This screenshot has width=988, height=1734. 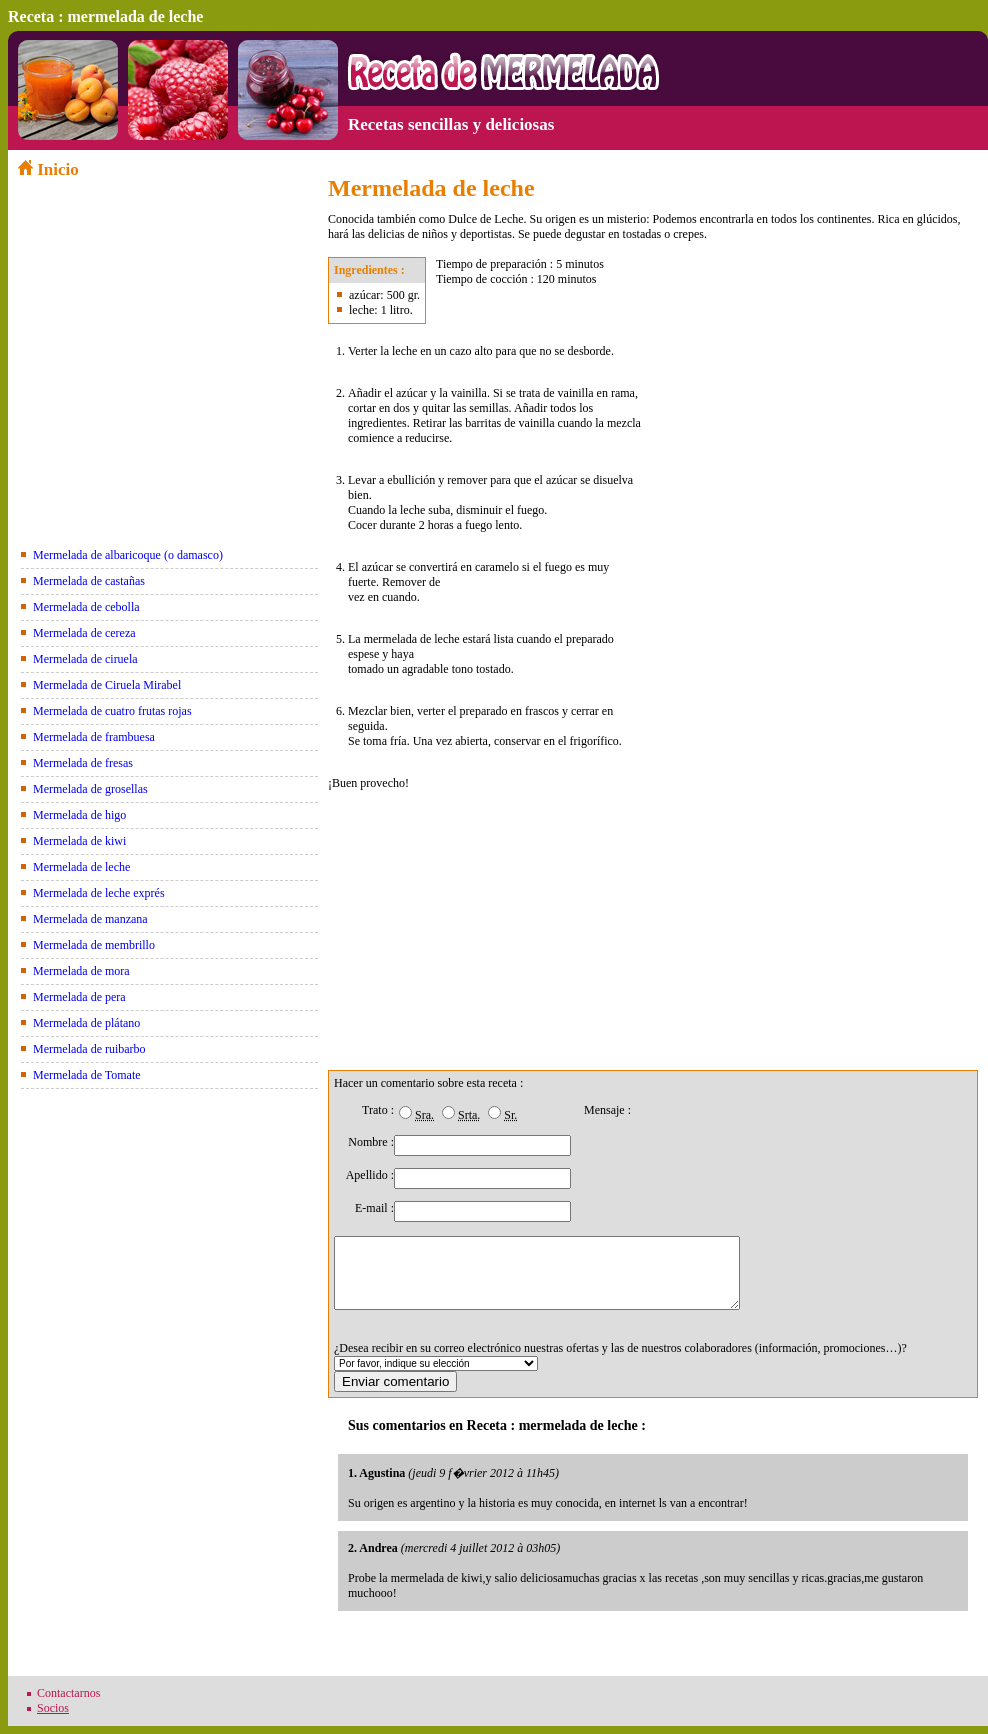 What do you see at coordinates (79, 841) in the screenshot?
I see `Mermelada de kiwi` at bounding box center [79, 841].